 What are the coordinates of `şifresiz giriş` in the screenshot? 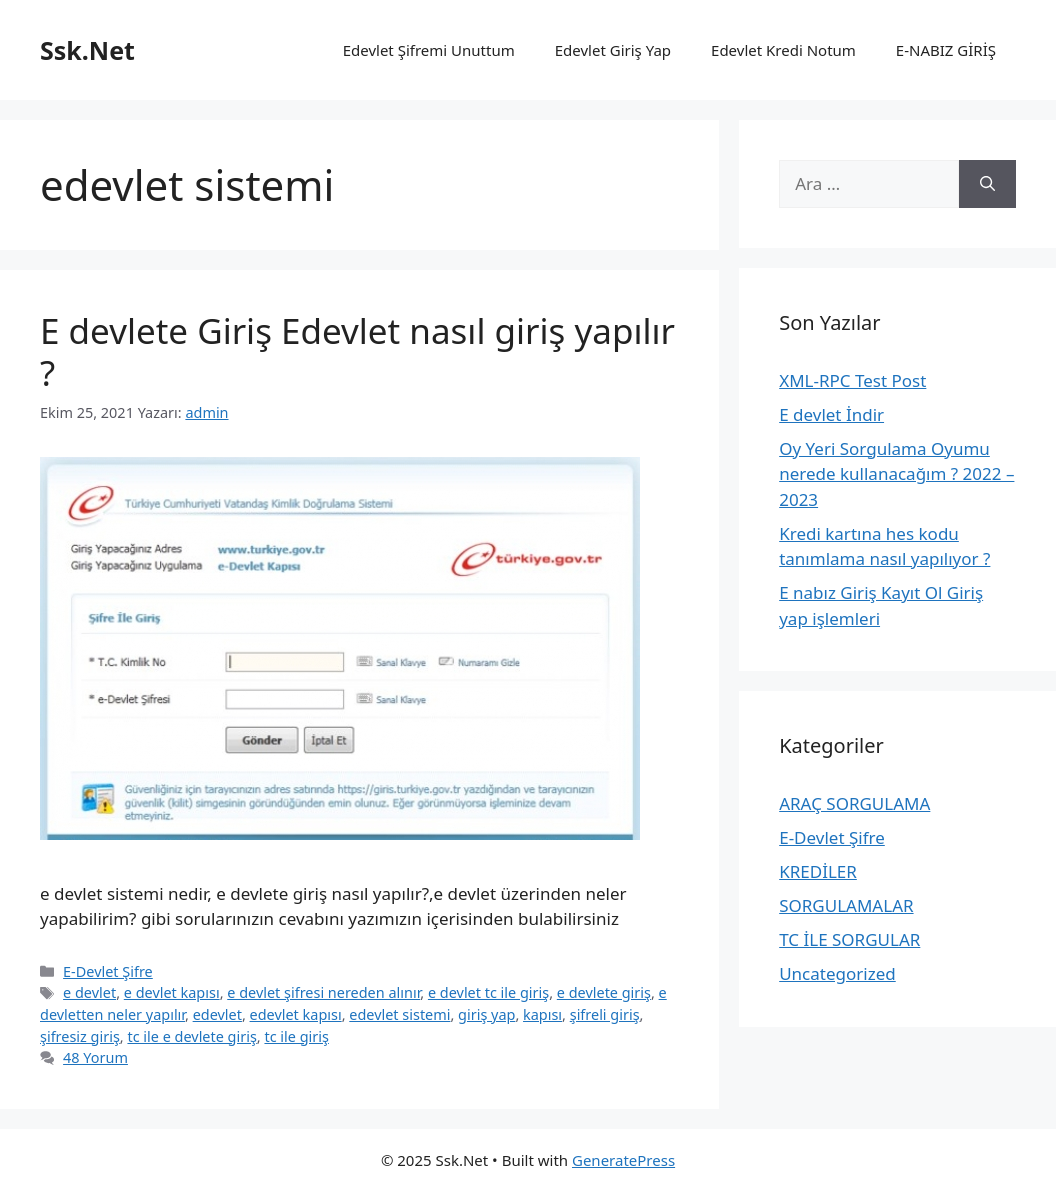 It's located at (80, 1036).